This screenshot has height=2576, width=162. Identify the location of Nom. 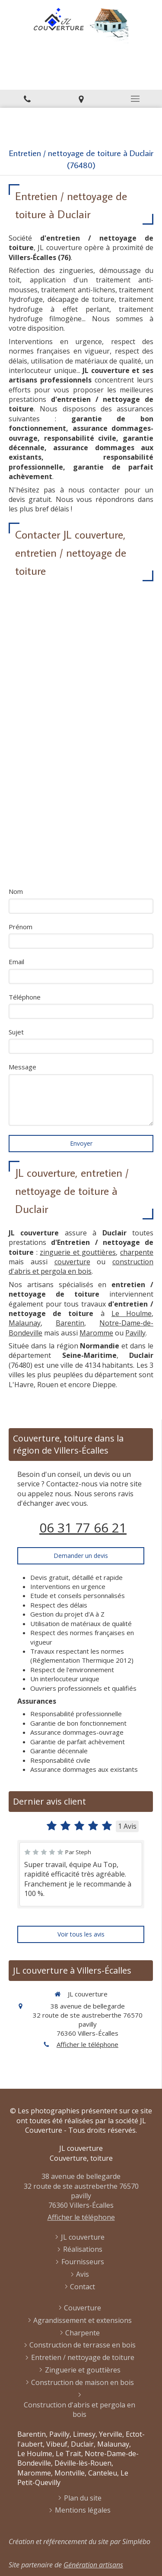
(16, 891).